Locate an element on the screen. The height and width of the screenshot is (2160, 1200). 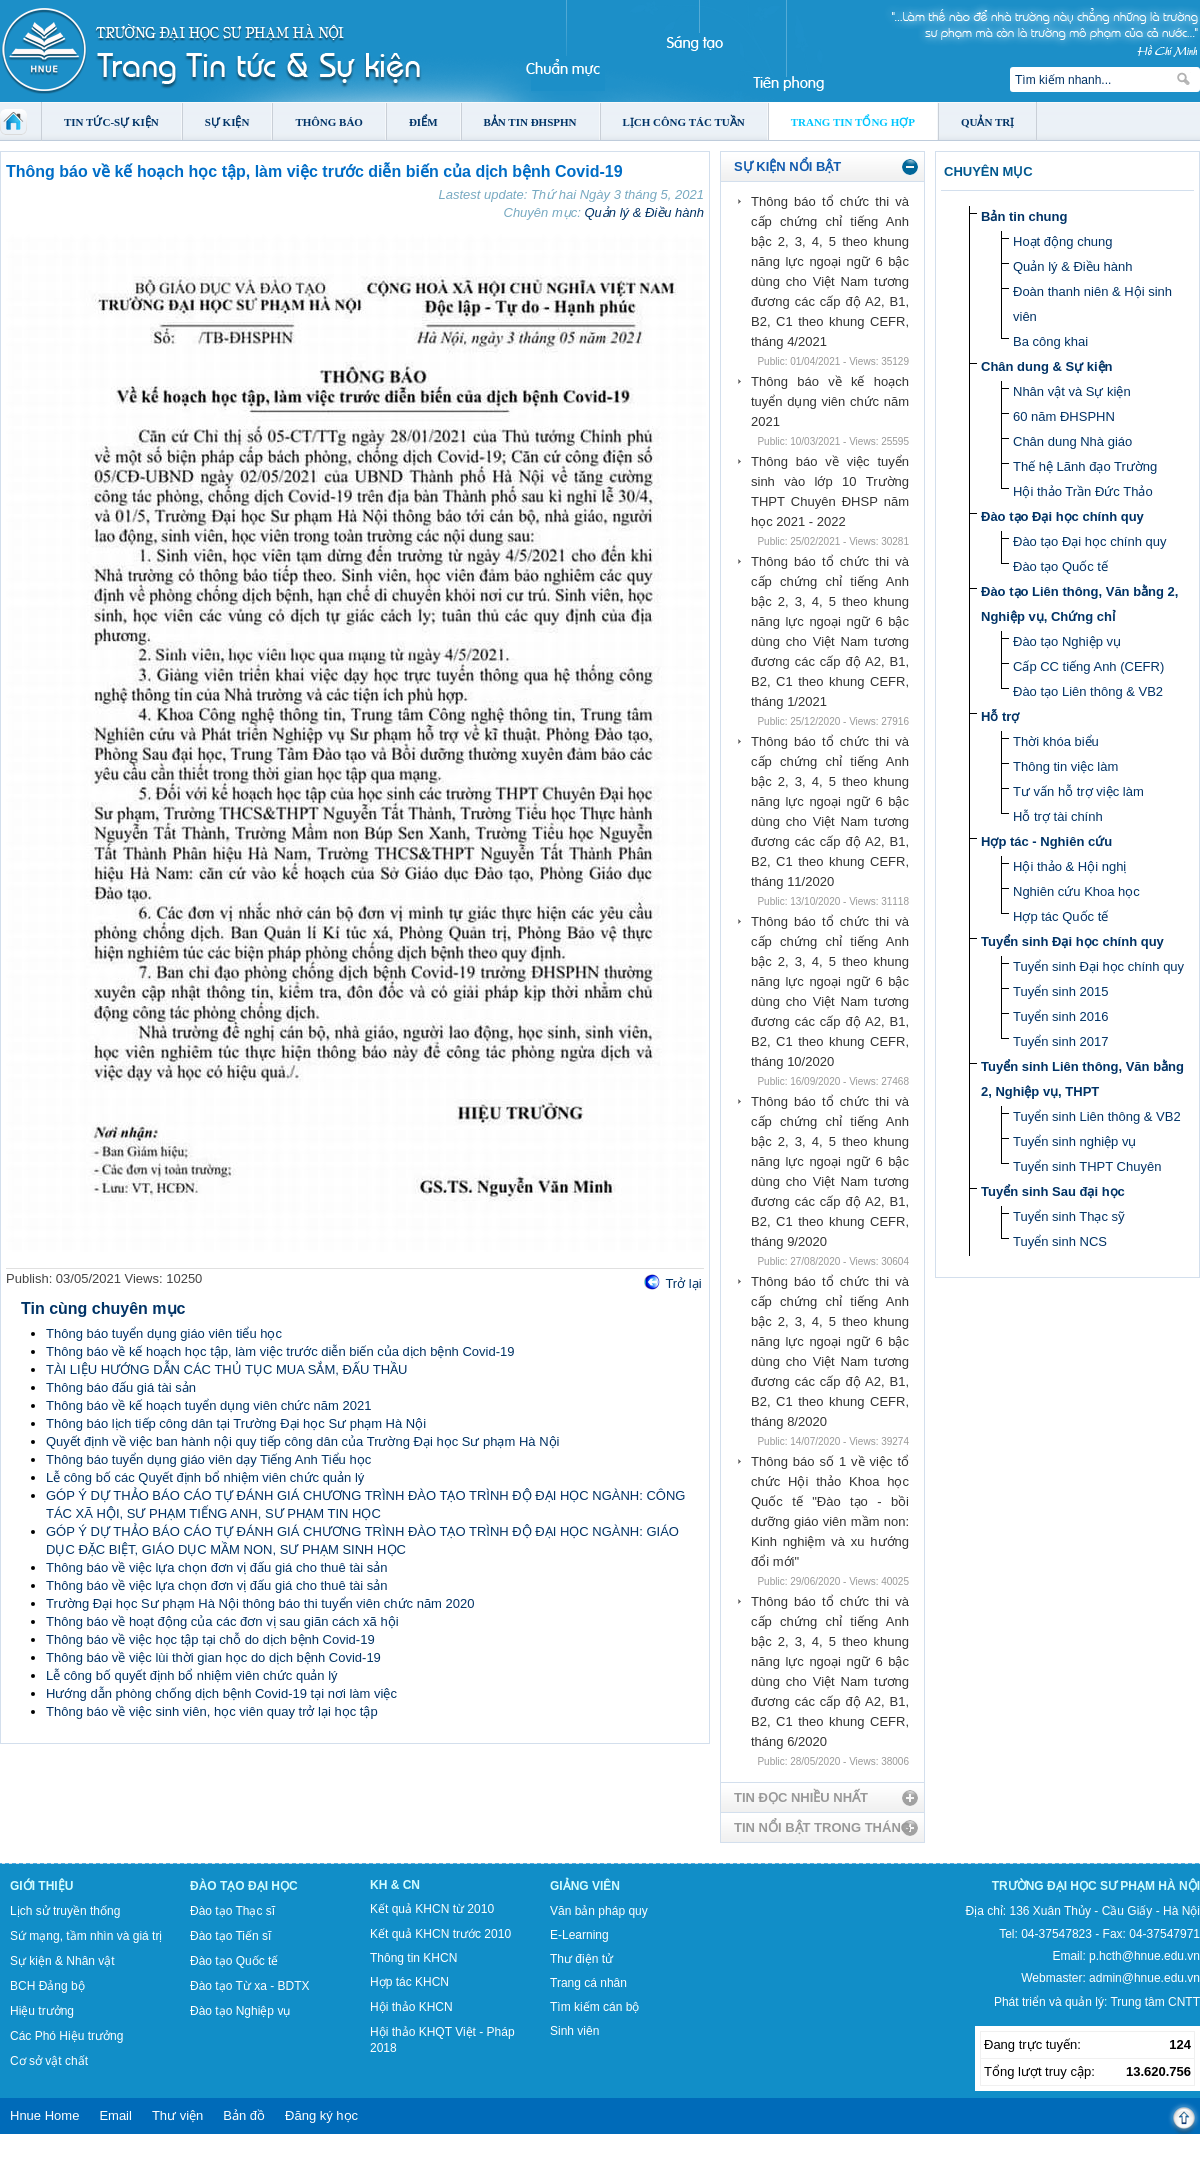
Đào tạo Thạc sĩ is located at coordinates (232, 1911).